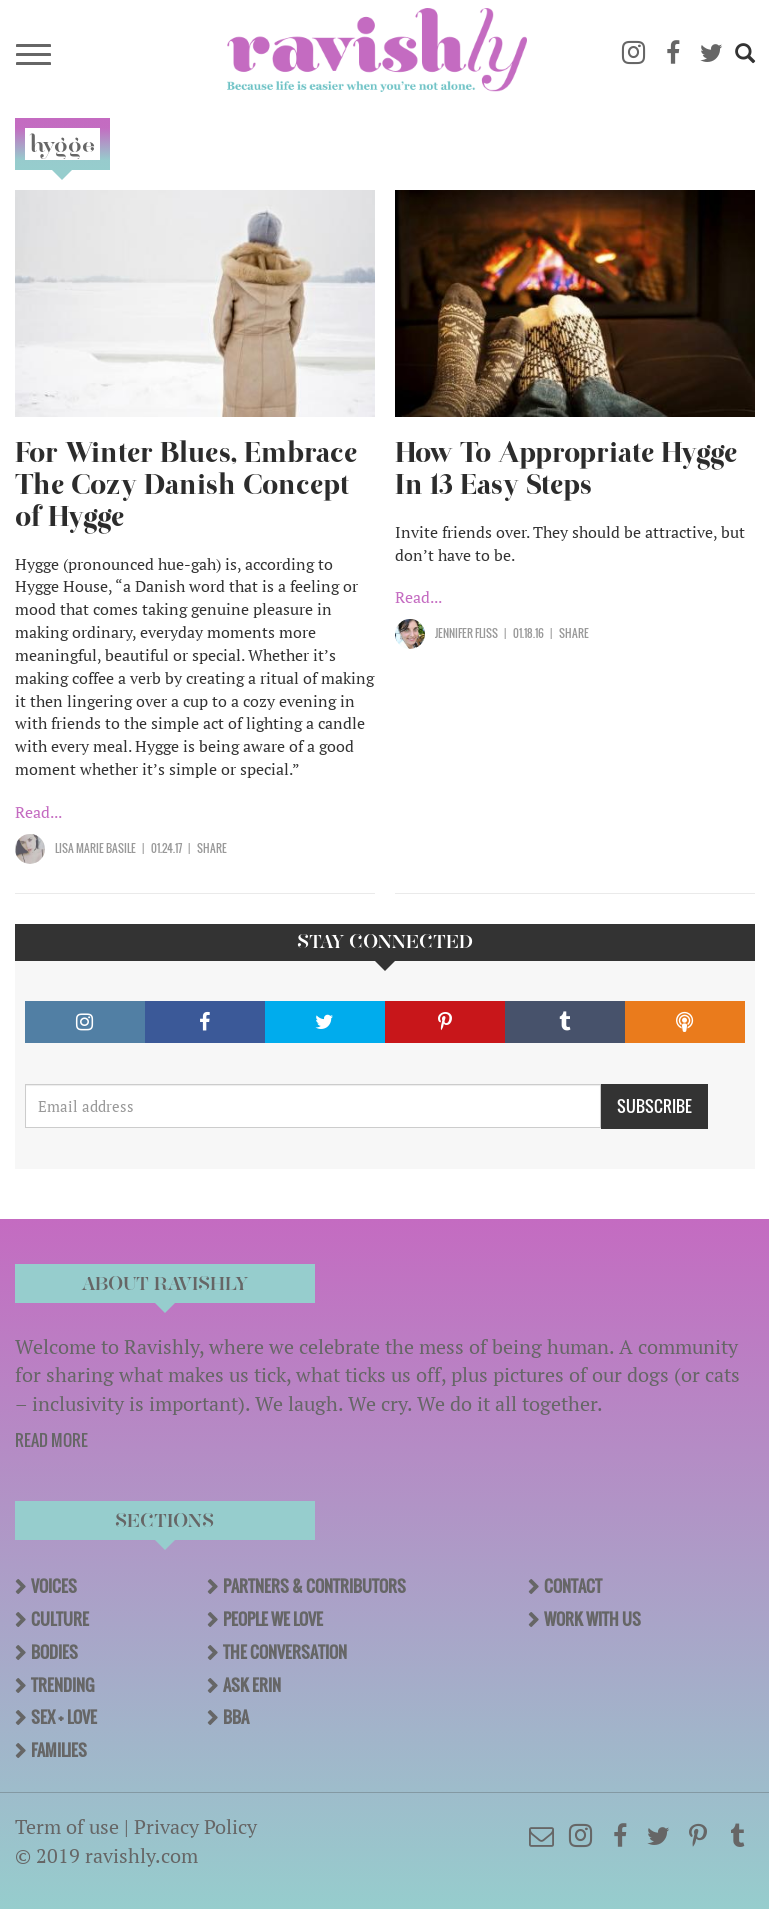  I want to click on Privacy Policy, so click(195, 1826).